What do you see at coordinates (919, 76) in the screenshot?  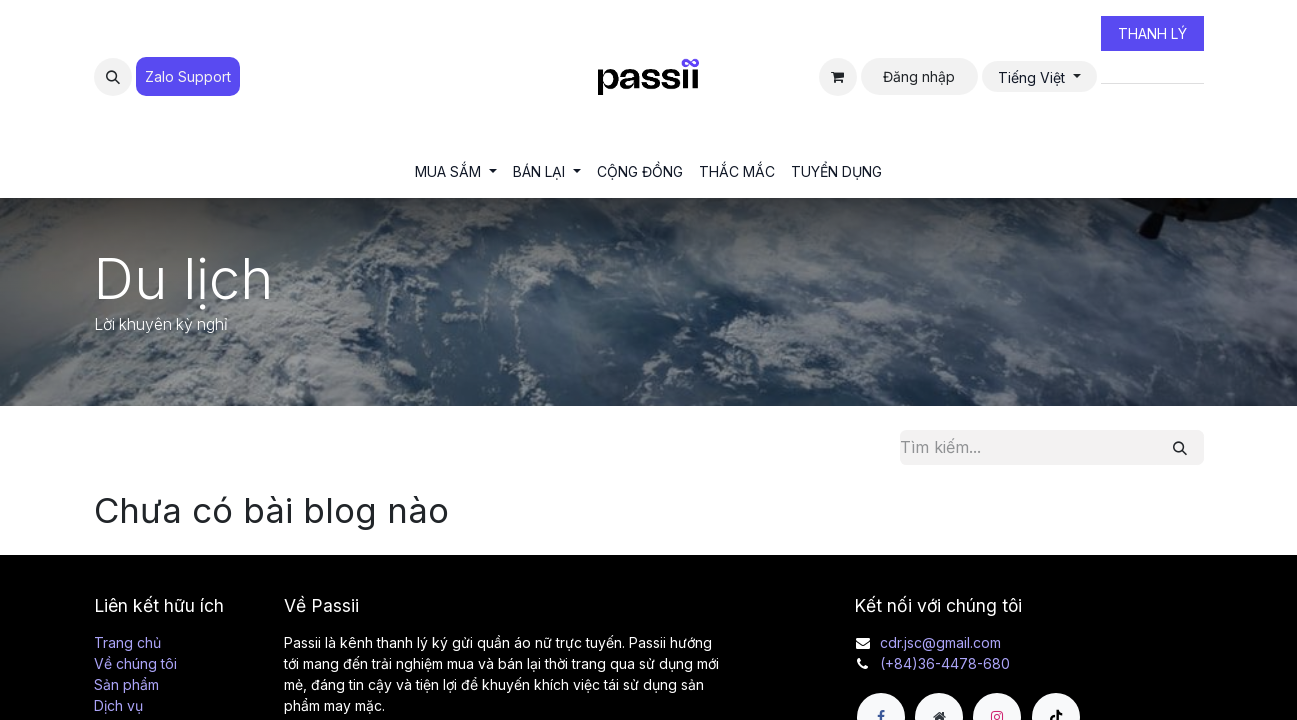 I see `Đăng nhập` at bounding box center [919, 76].